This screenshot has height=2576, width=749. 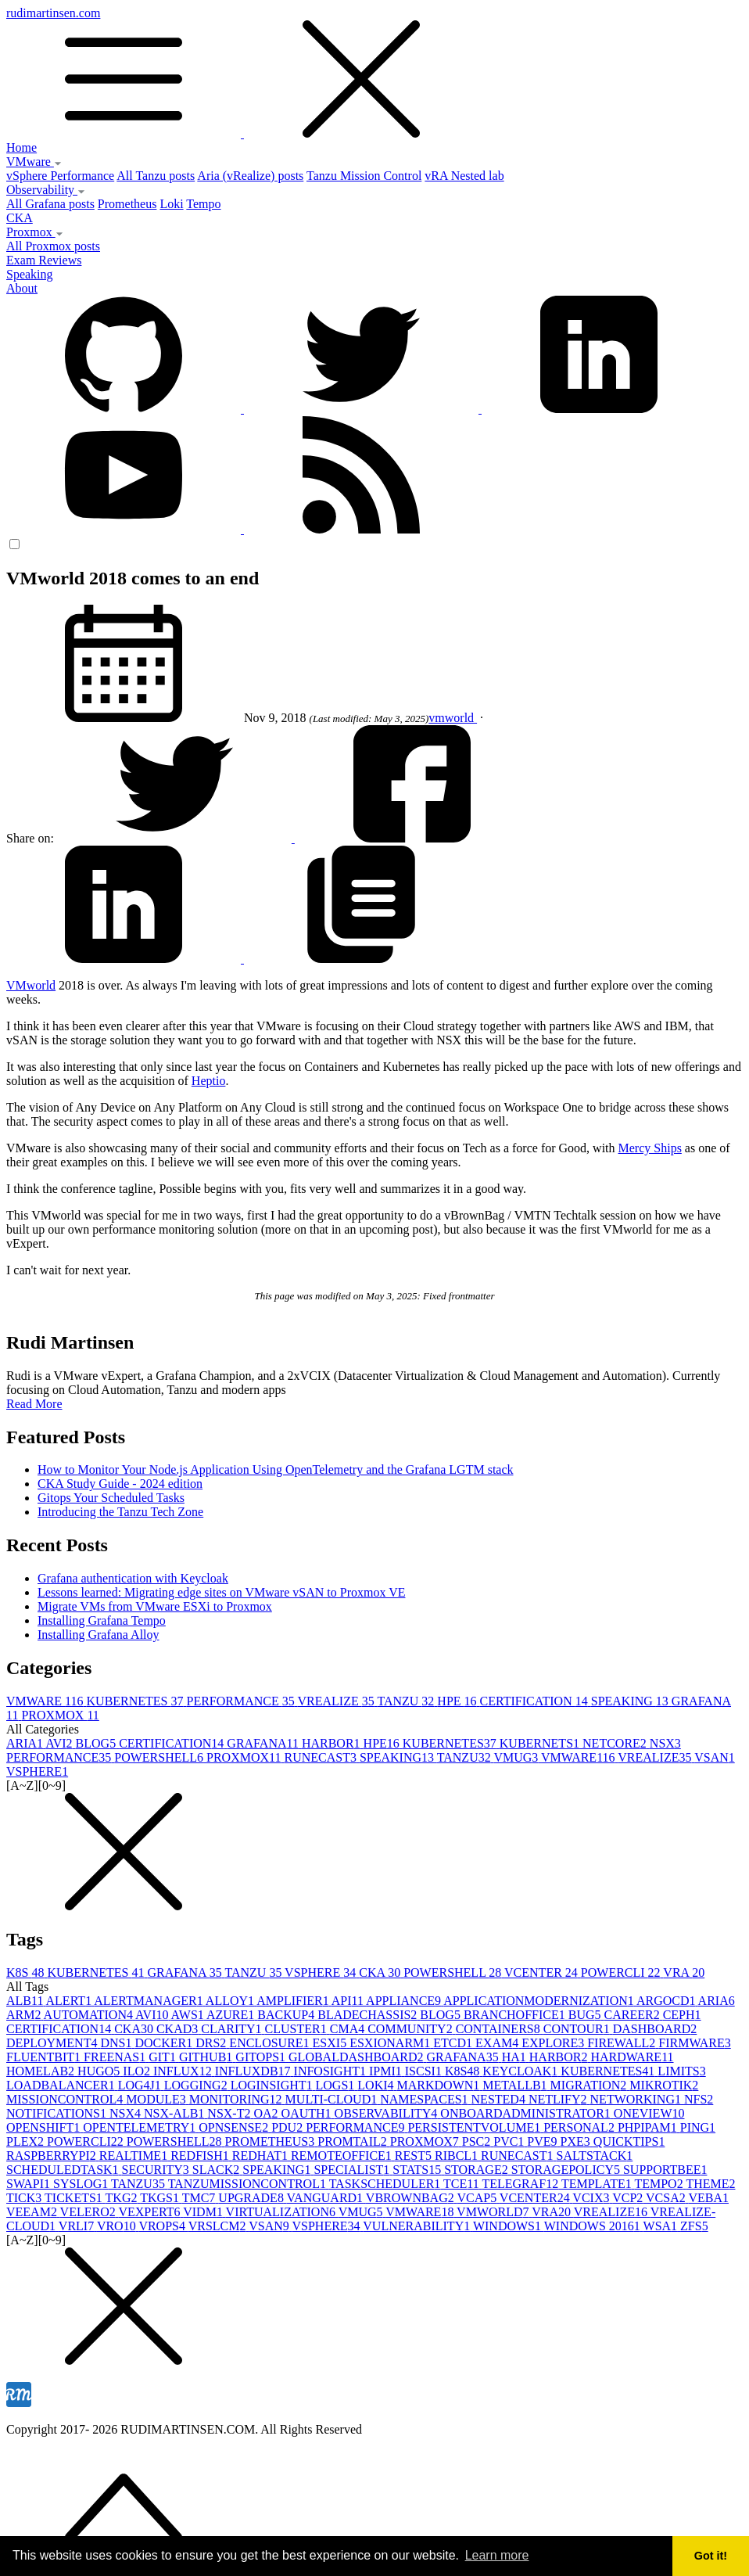 What do you see at coordinates (150, 2212) in the screenshot?
I see `VEXPERT` at bounding box center [150, 2212].